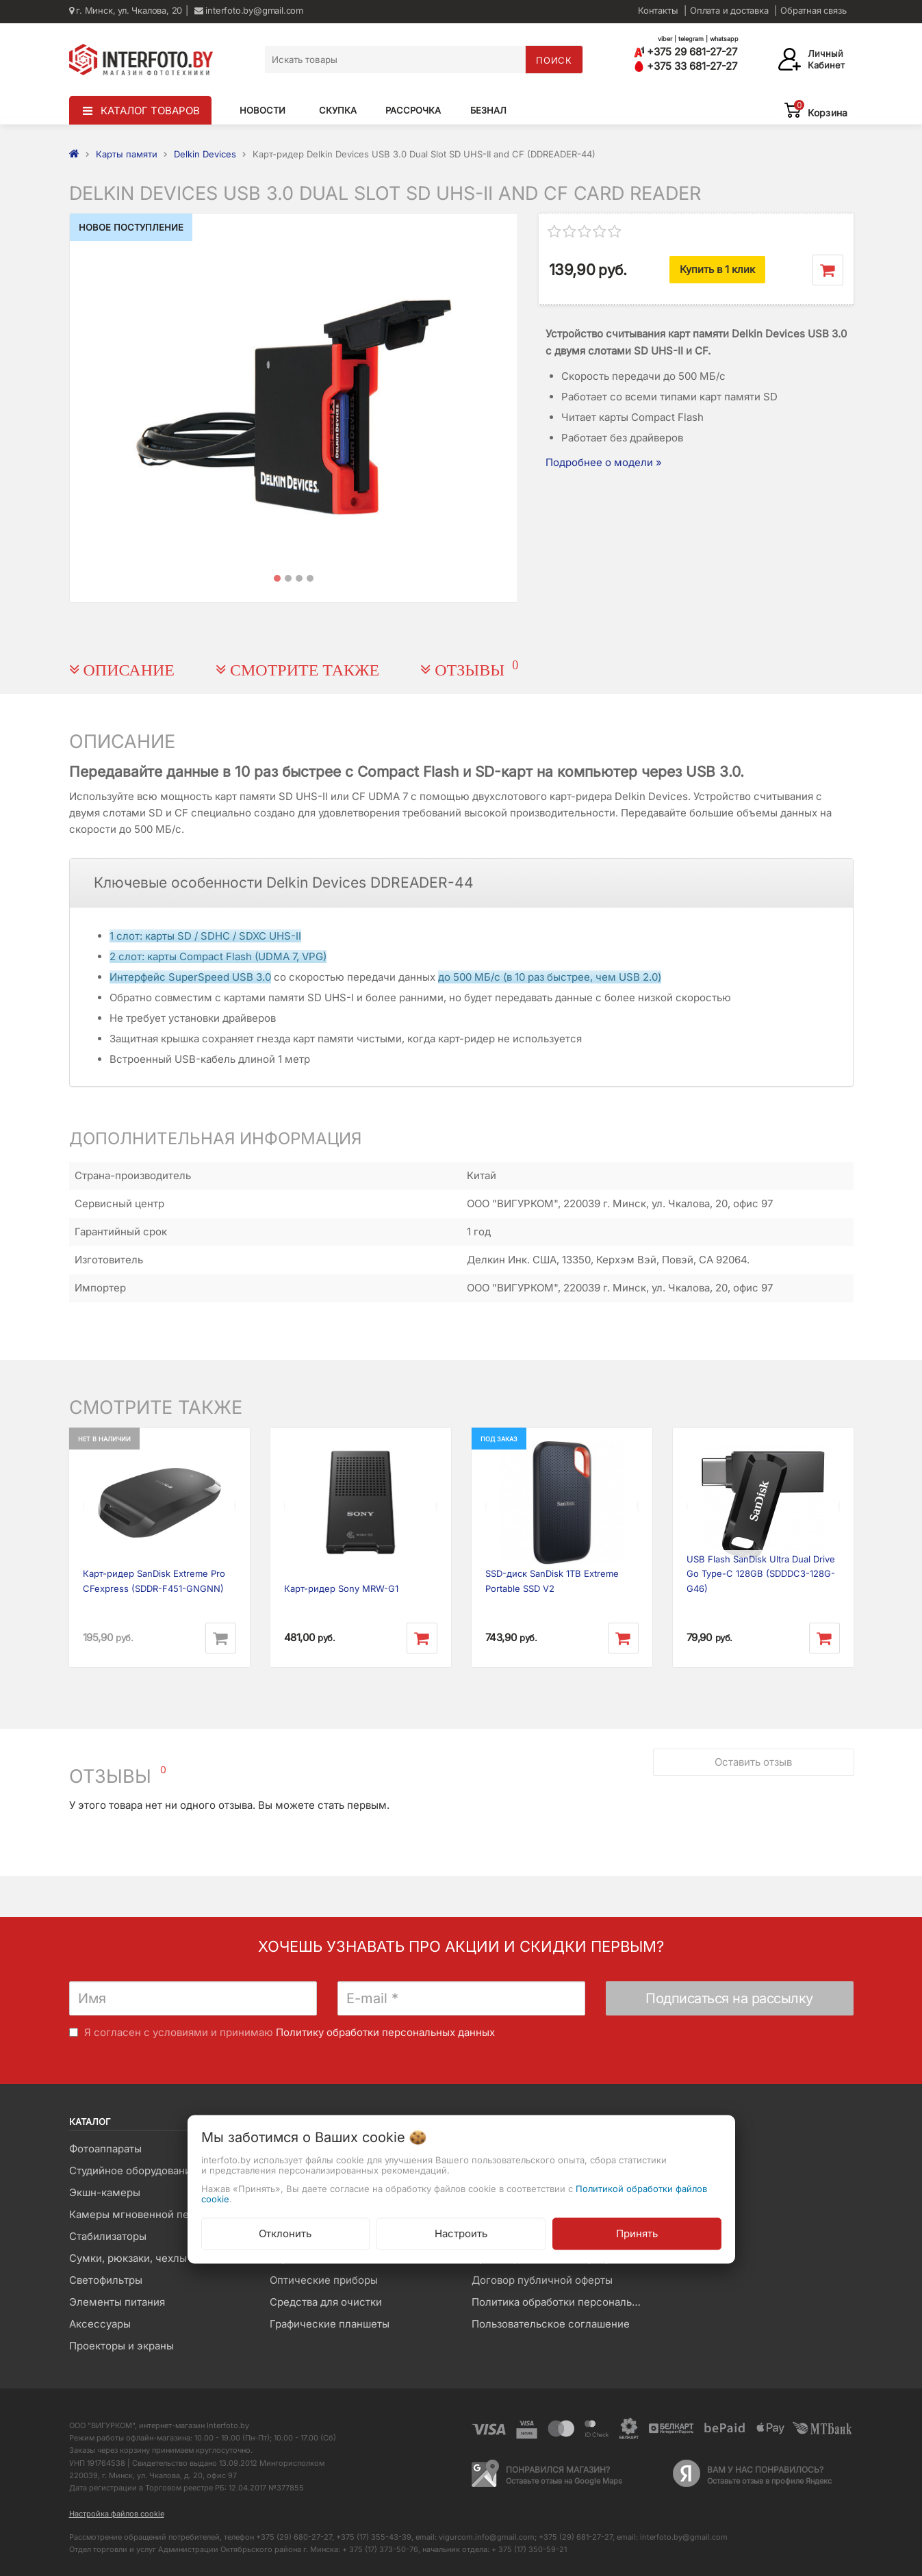  I want to click on Политика обработки персональных данных, so click(562, 2301).